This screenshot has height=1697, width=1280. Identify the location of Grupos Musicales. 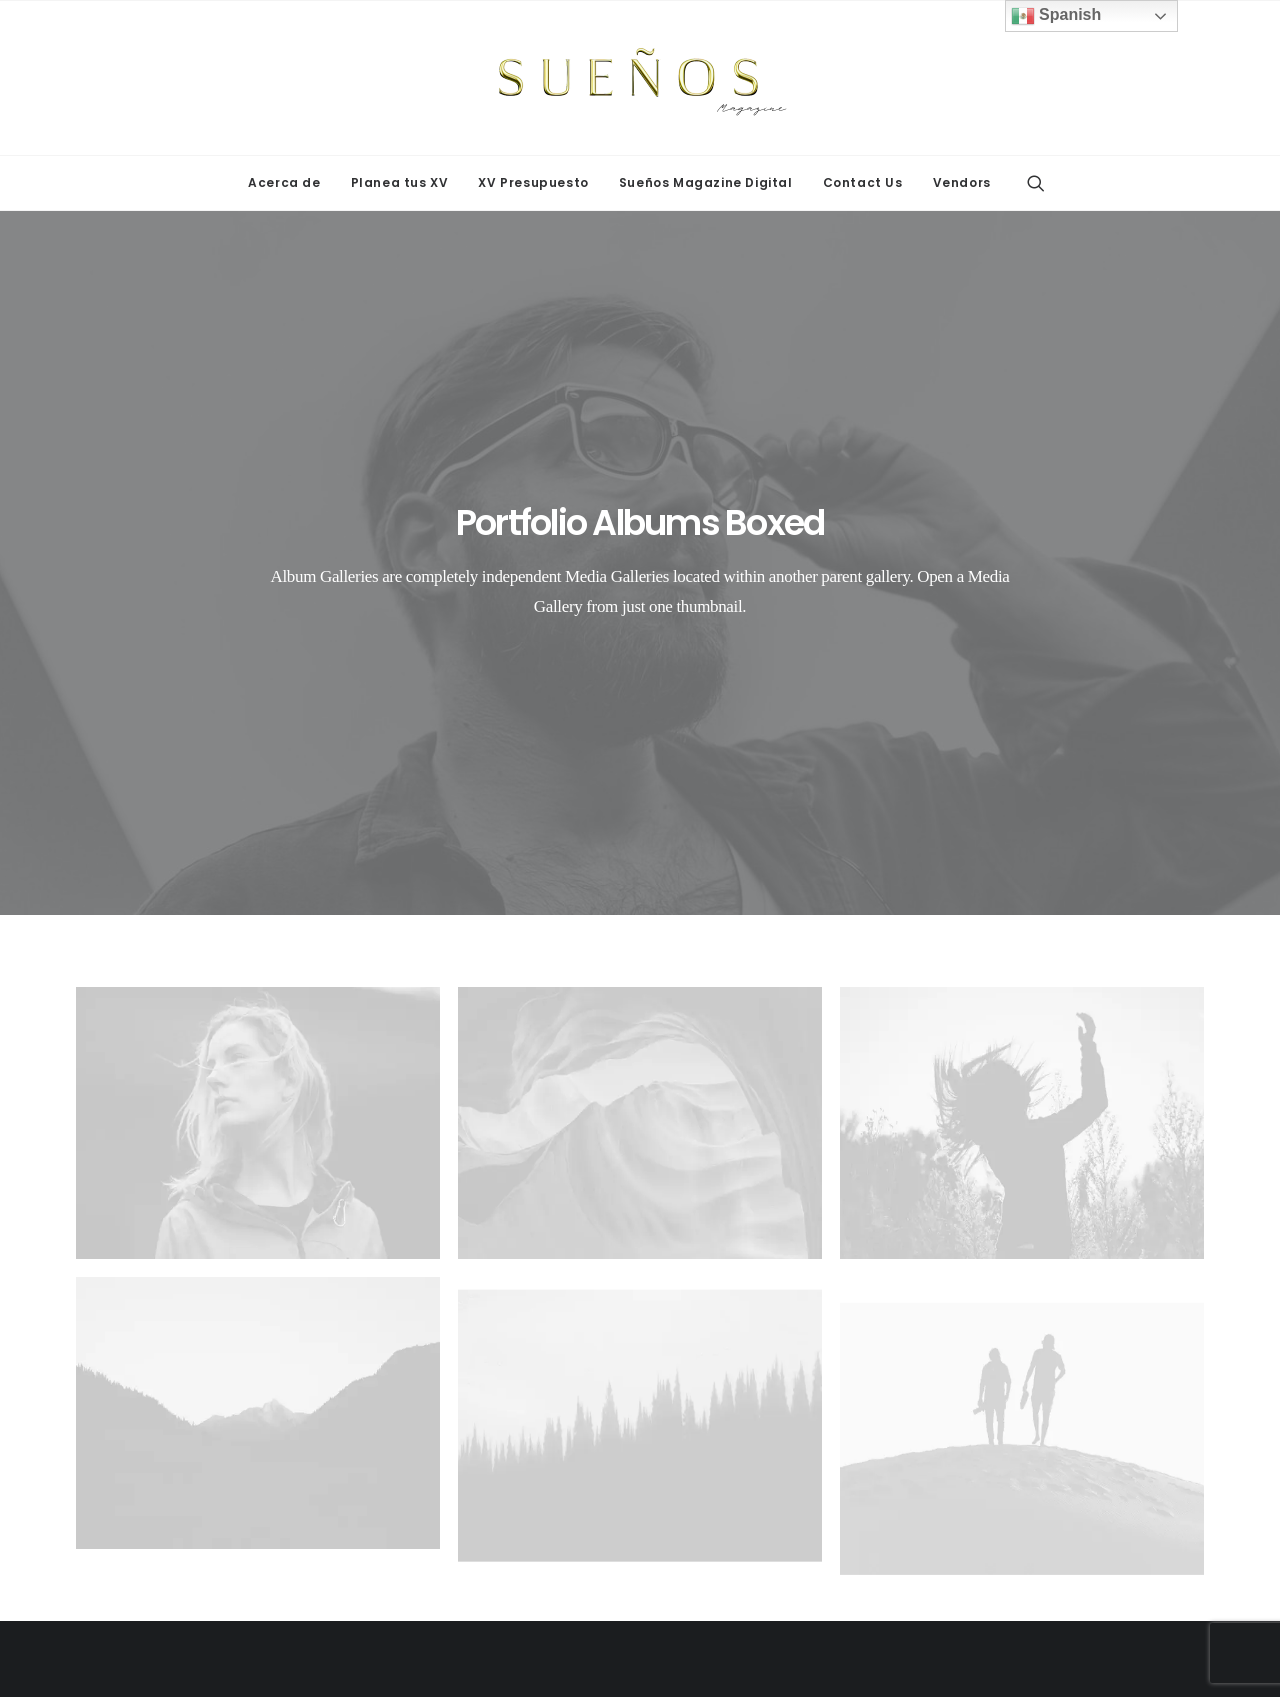
(463, 1372).